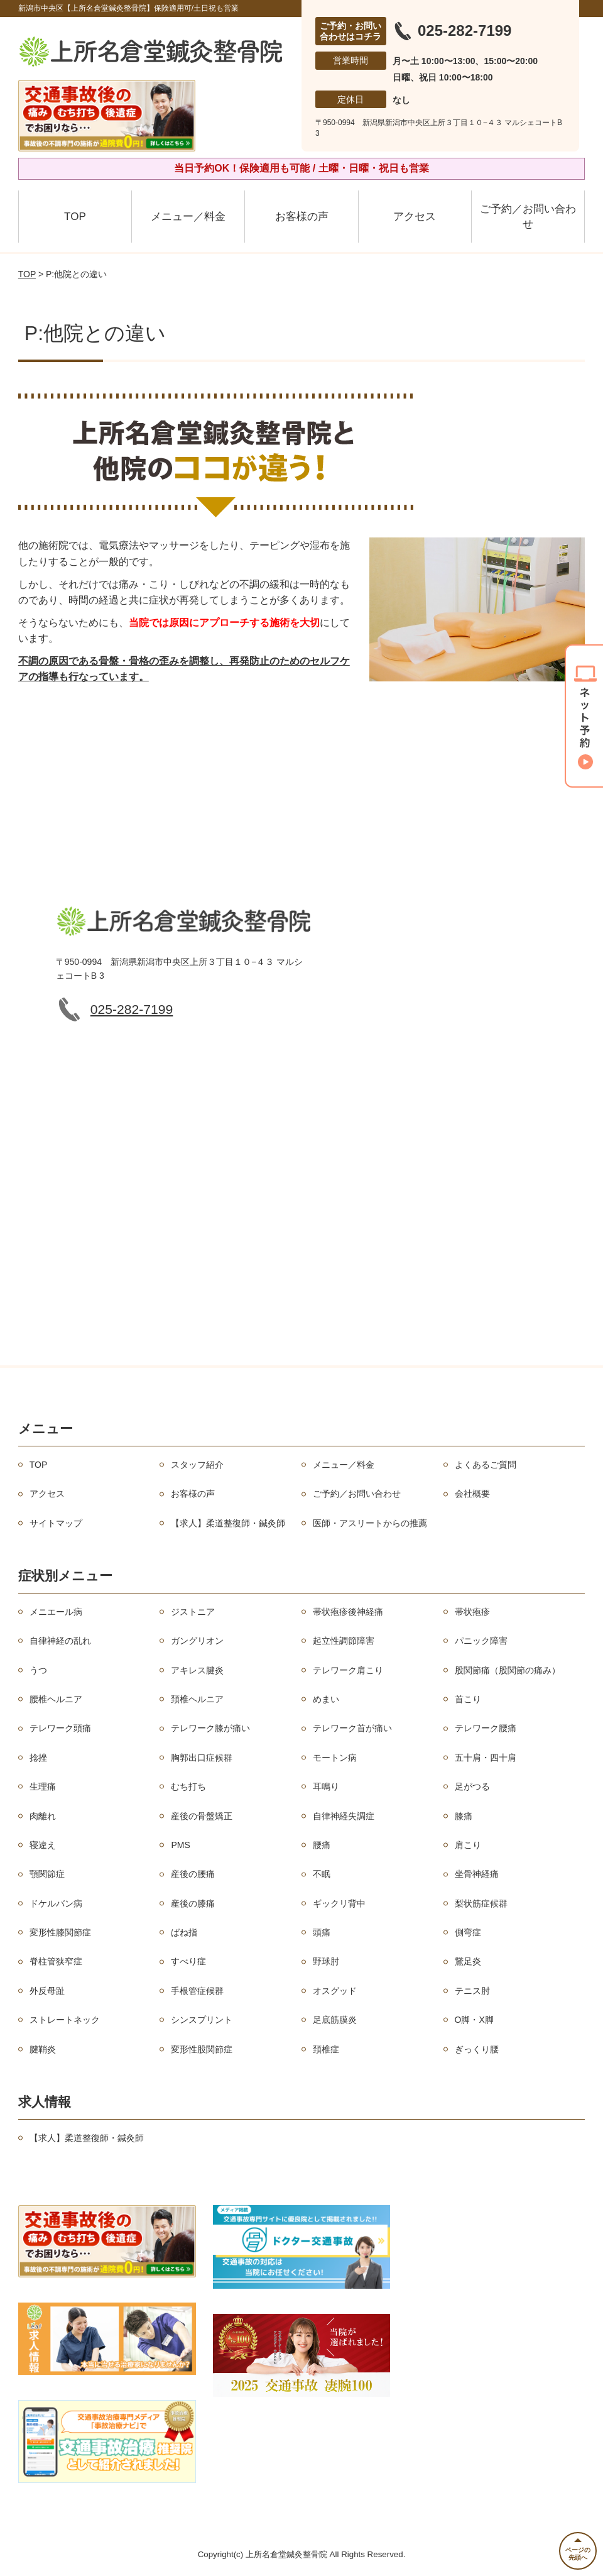 The image size is (603, 2576). I want to click on 五十肩・四十肩, so click(485, 1758).